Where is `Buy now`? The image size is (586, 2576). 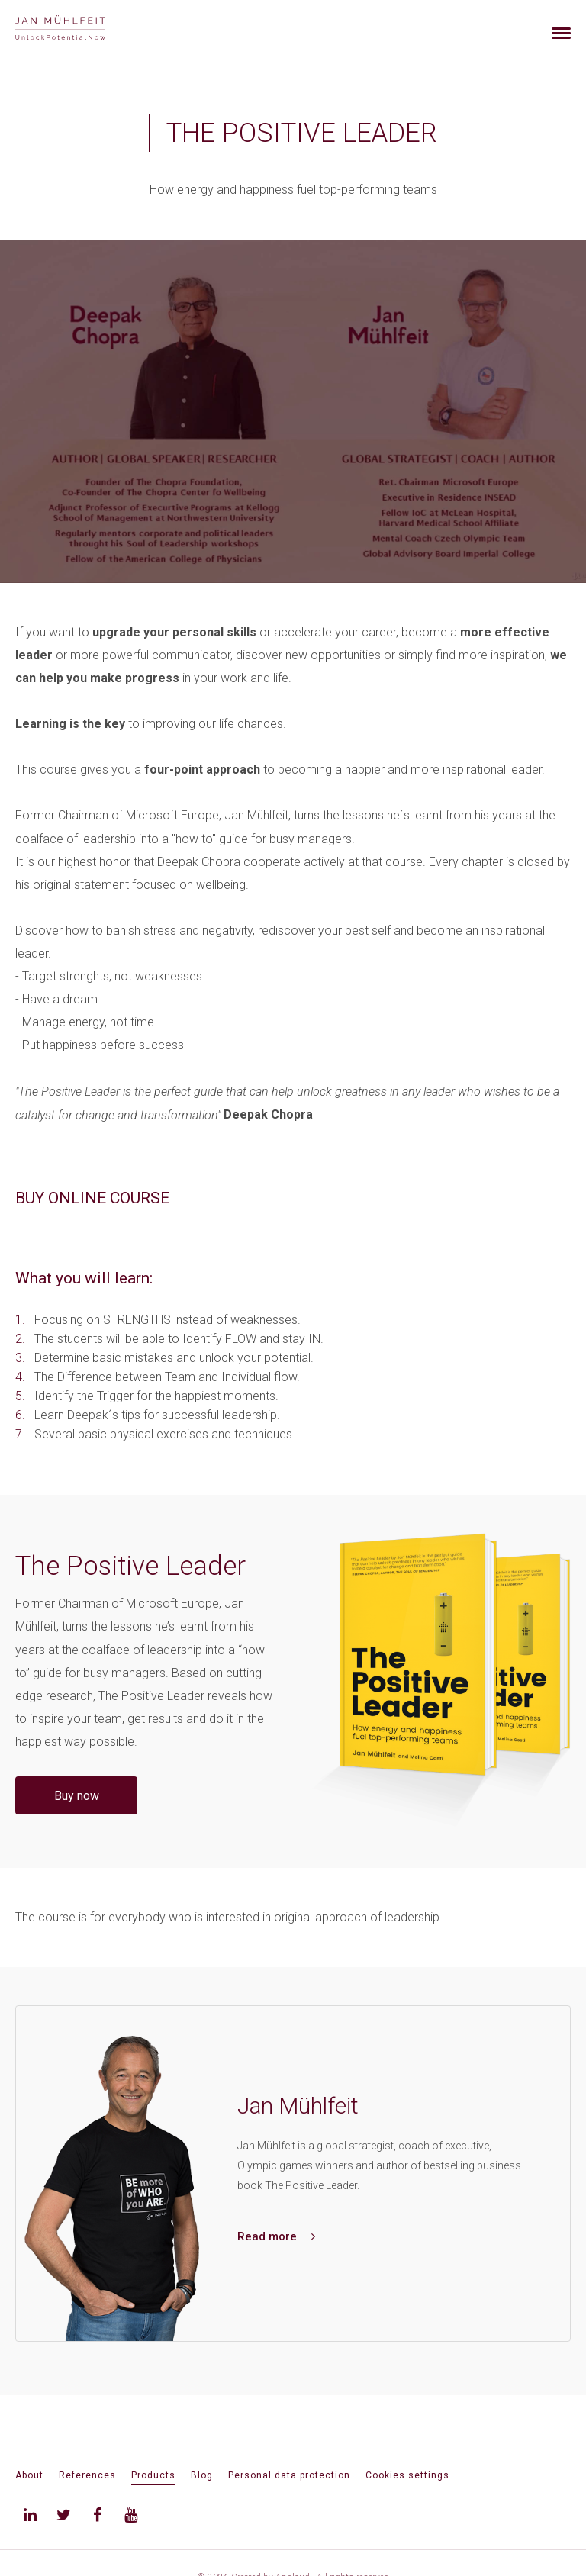 Buy now is located at coordinates (76, 1796).